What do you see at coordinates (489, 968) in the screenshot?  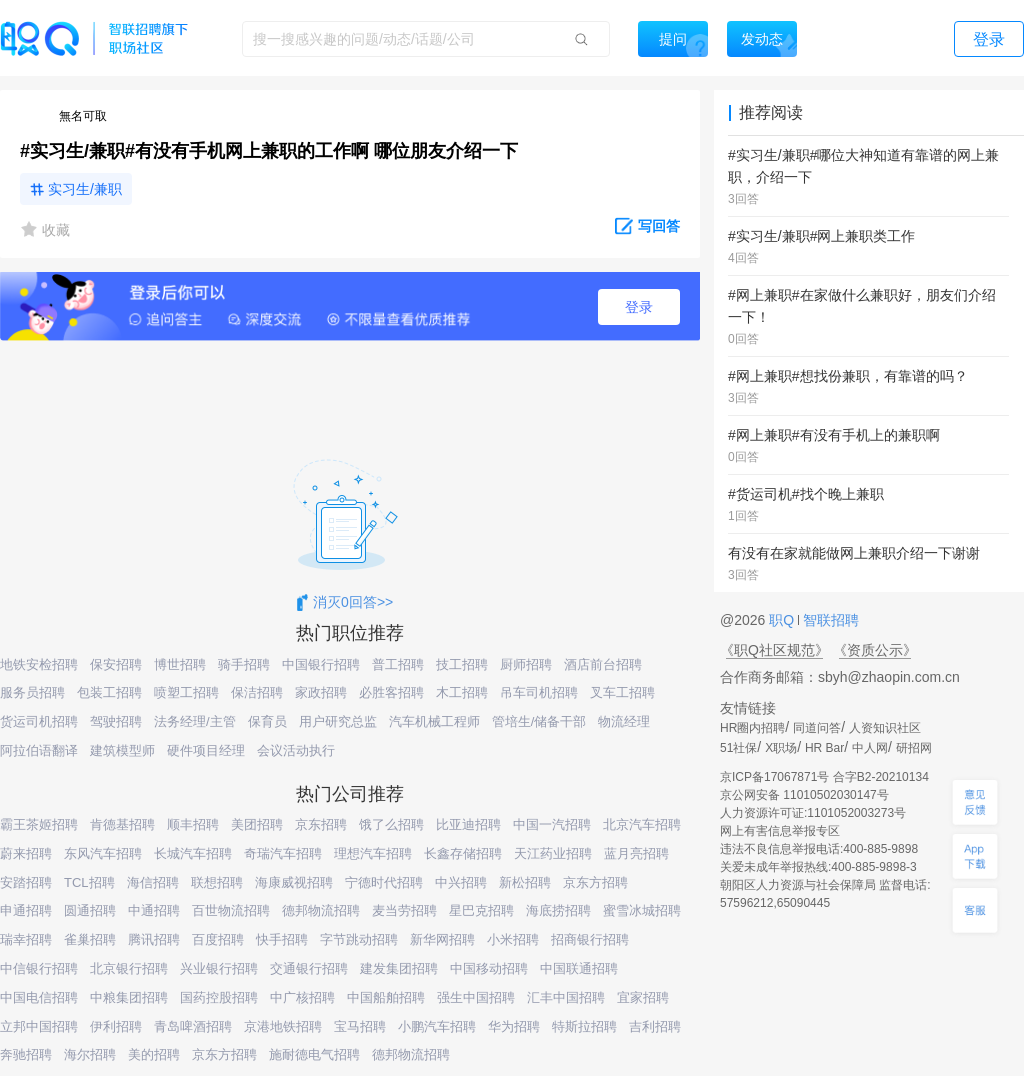 I see `中国移动招聘` at bounding box center [489, 968].